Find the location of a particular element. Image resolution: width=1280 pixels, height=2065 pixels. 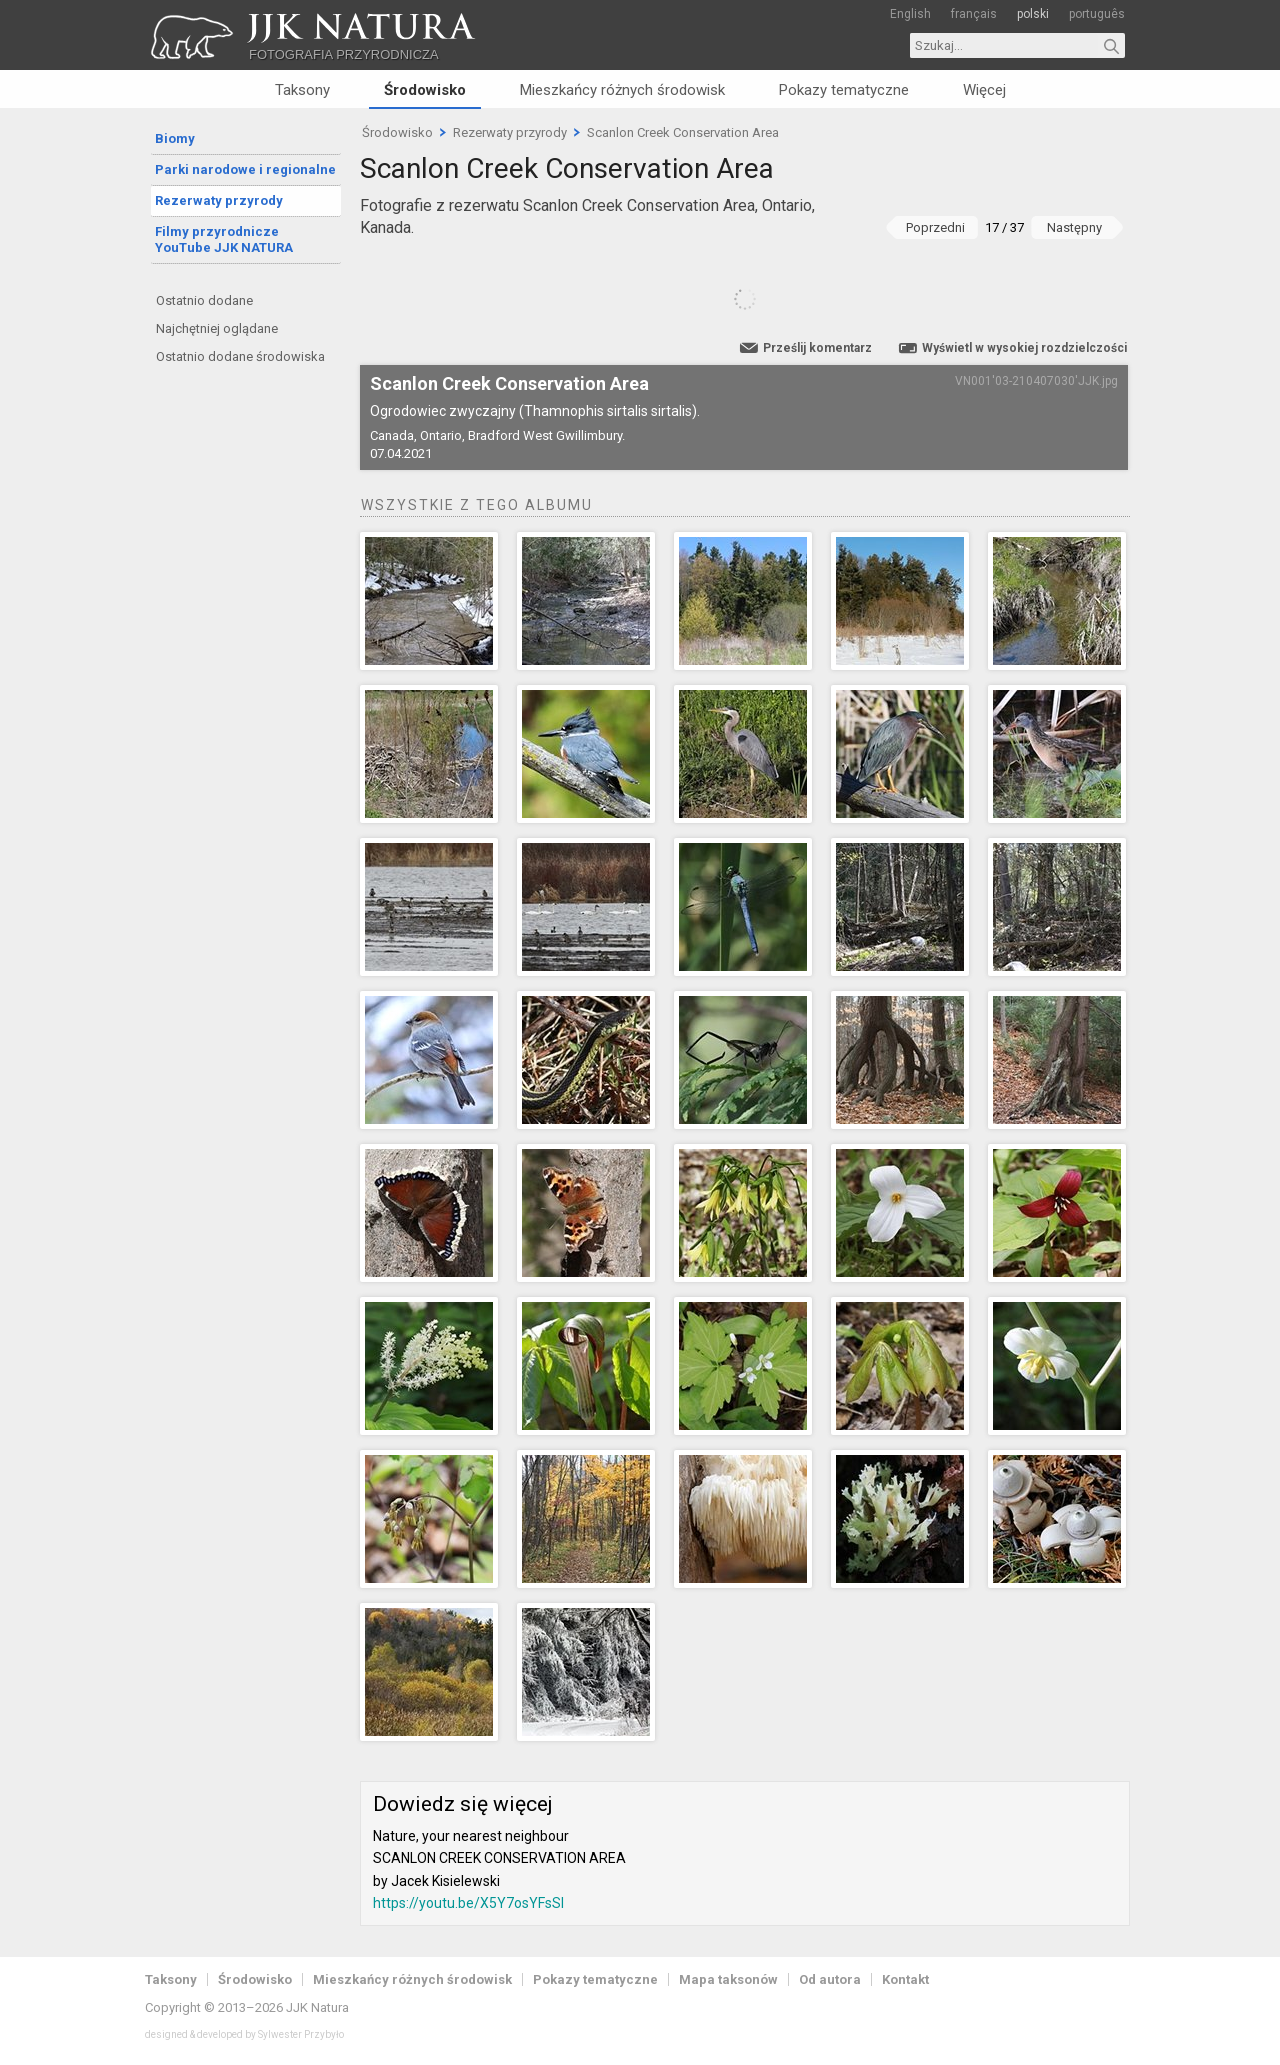

Środowisko is located at coordinates (425, 90).